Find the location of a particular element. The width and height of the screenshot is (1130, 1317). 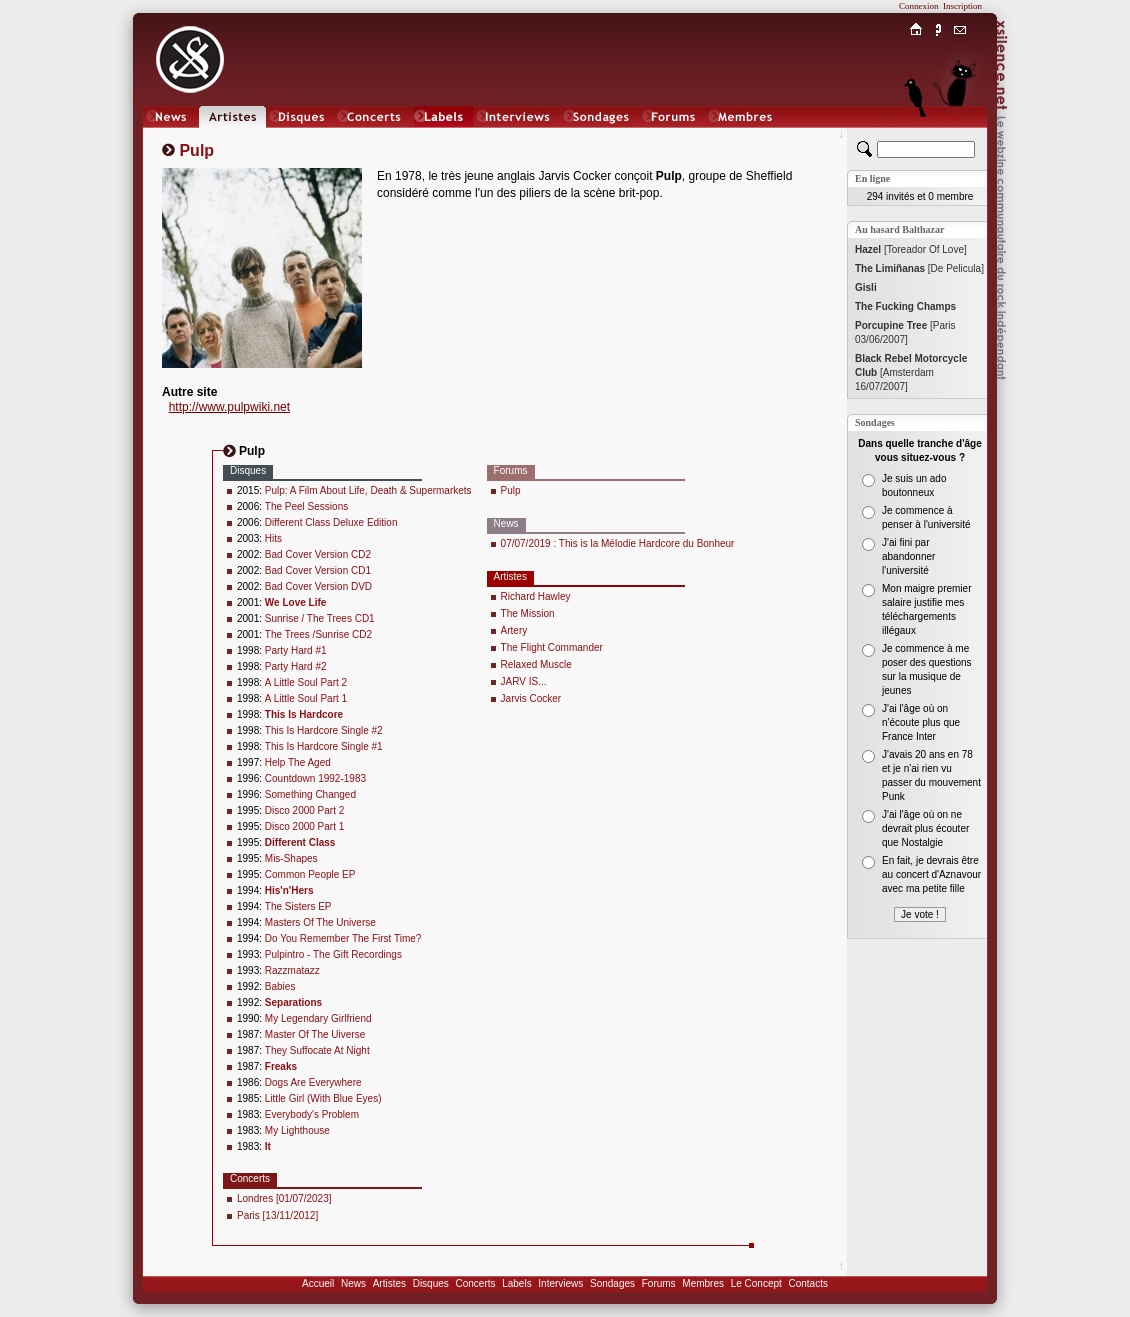

Razzmatazz is located at coordinates (292, 970).